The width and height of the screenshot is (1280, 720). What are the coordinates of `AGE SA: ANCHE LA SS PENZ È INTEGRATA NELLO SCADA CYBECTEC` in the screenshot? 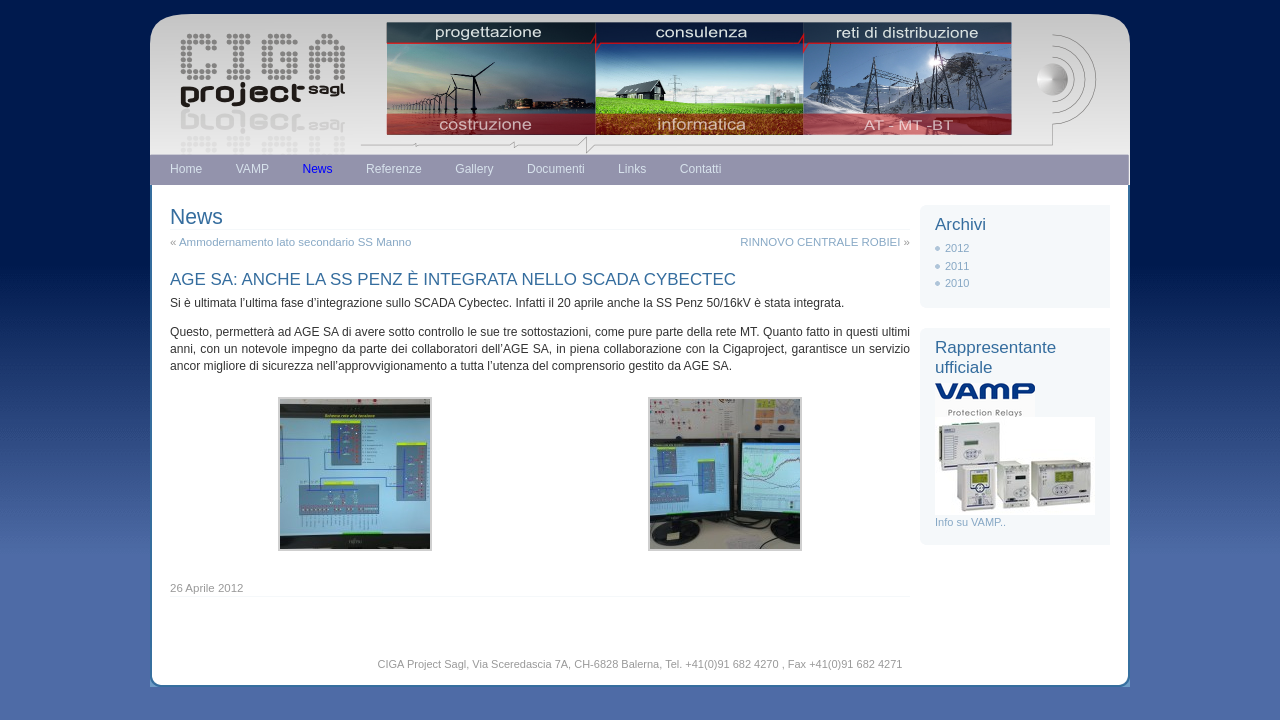 It's located at (453, 279).